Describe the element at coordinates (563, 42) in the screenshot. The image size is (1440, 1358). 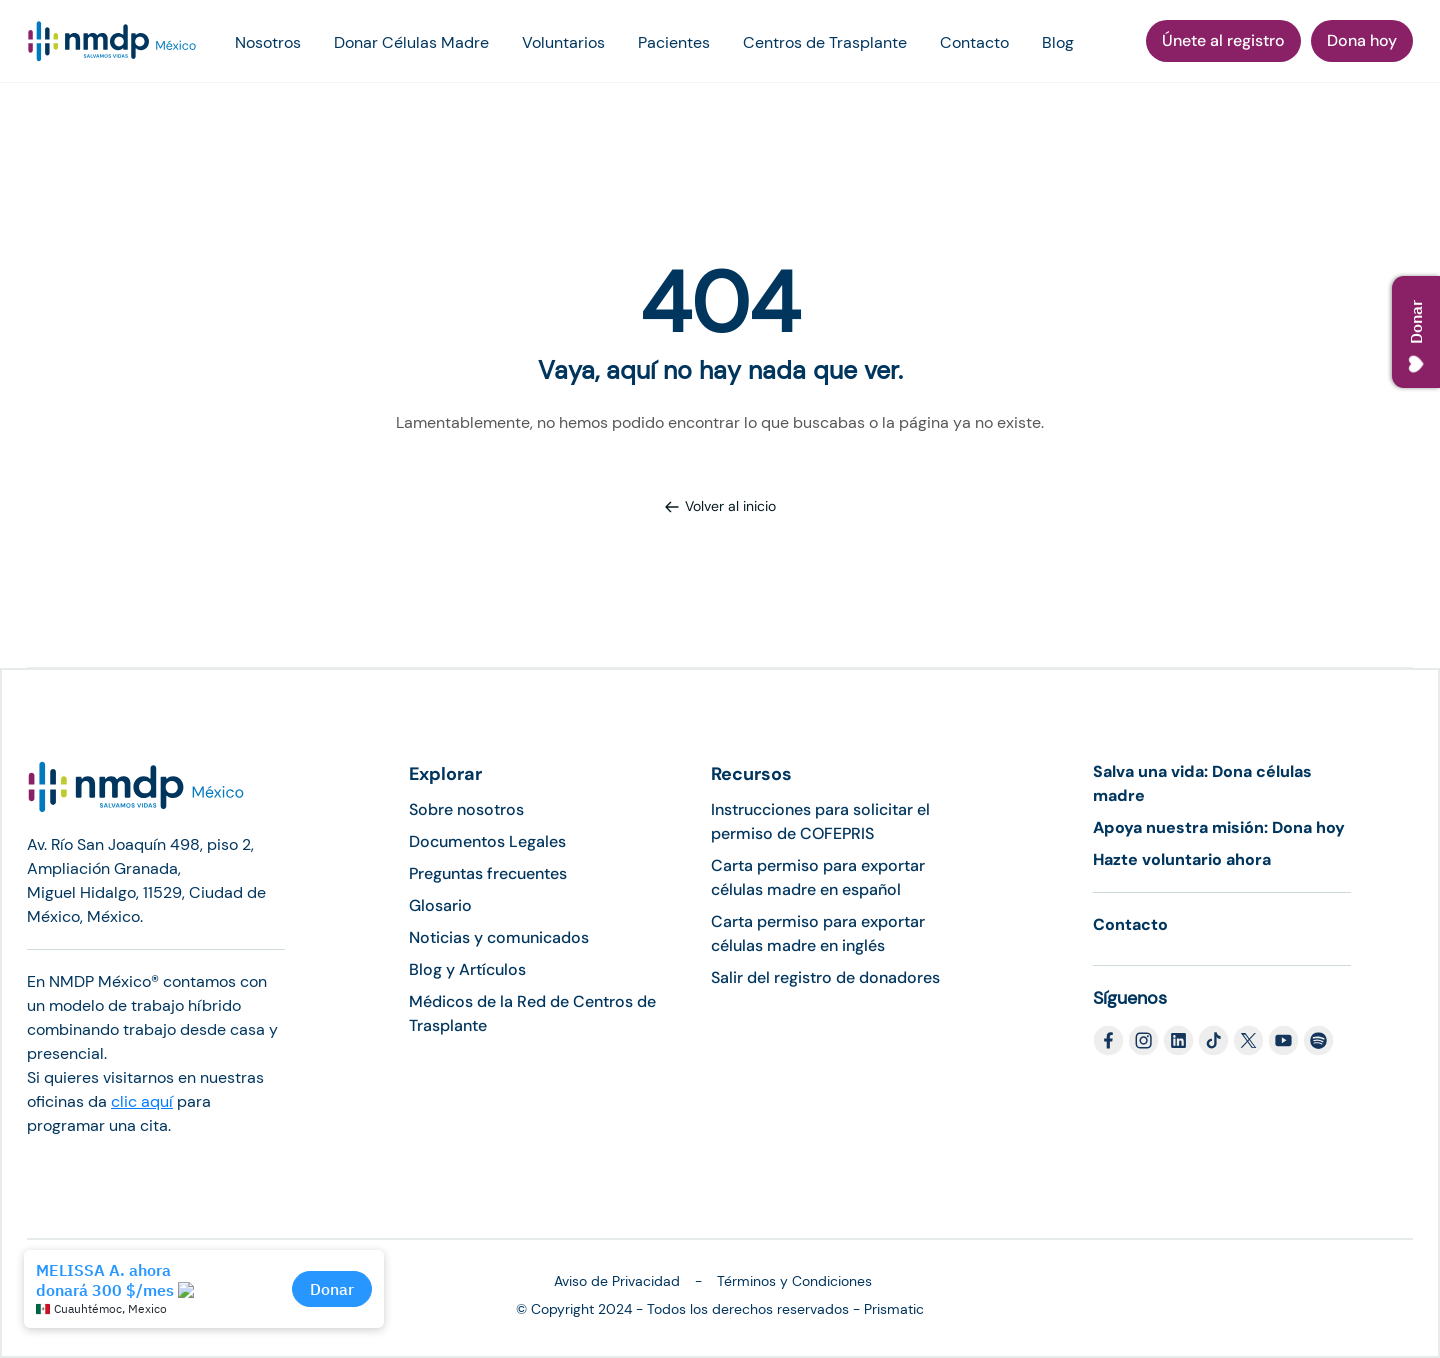
I see `Voluntarios` at that location.